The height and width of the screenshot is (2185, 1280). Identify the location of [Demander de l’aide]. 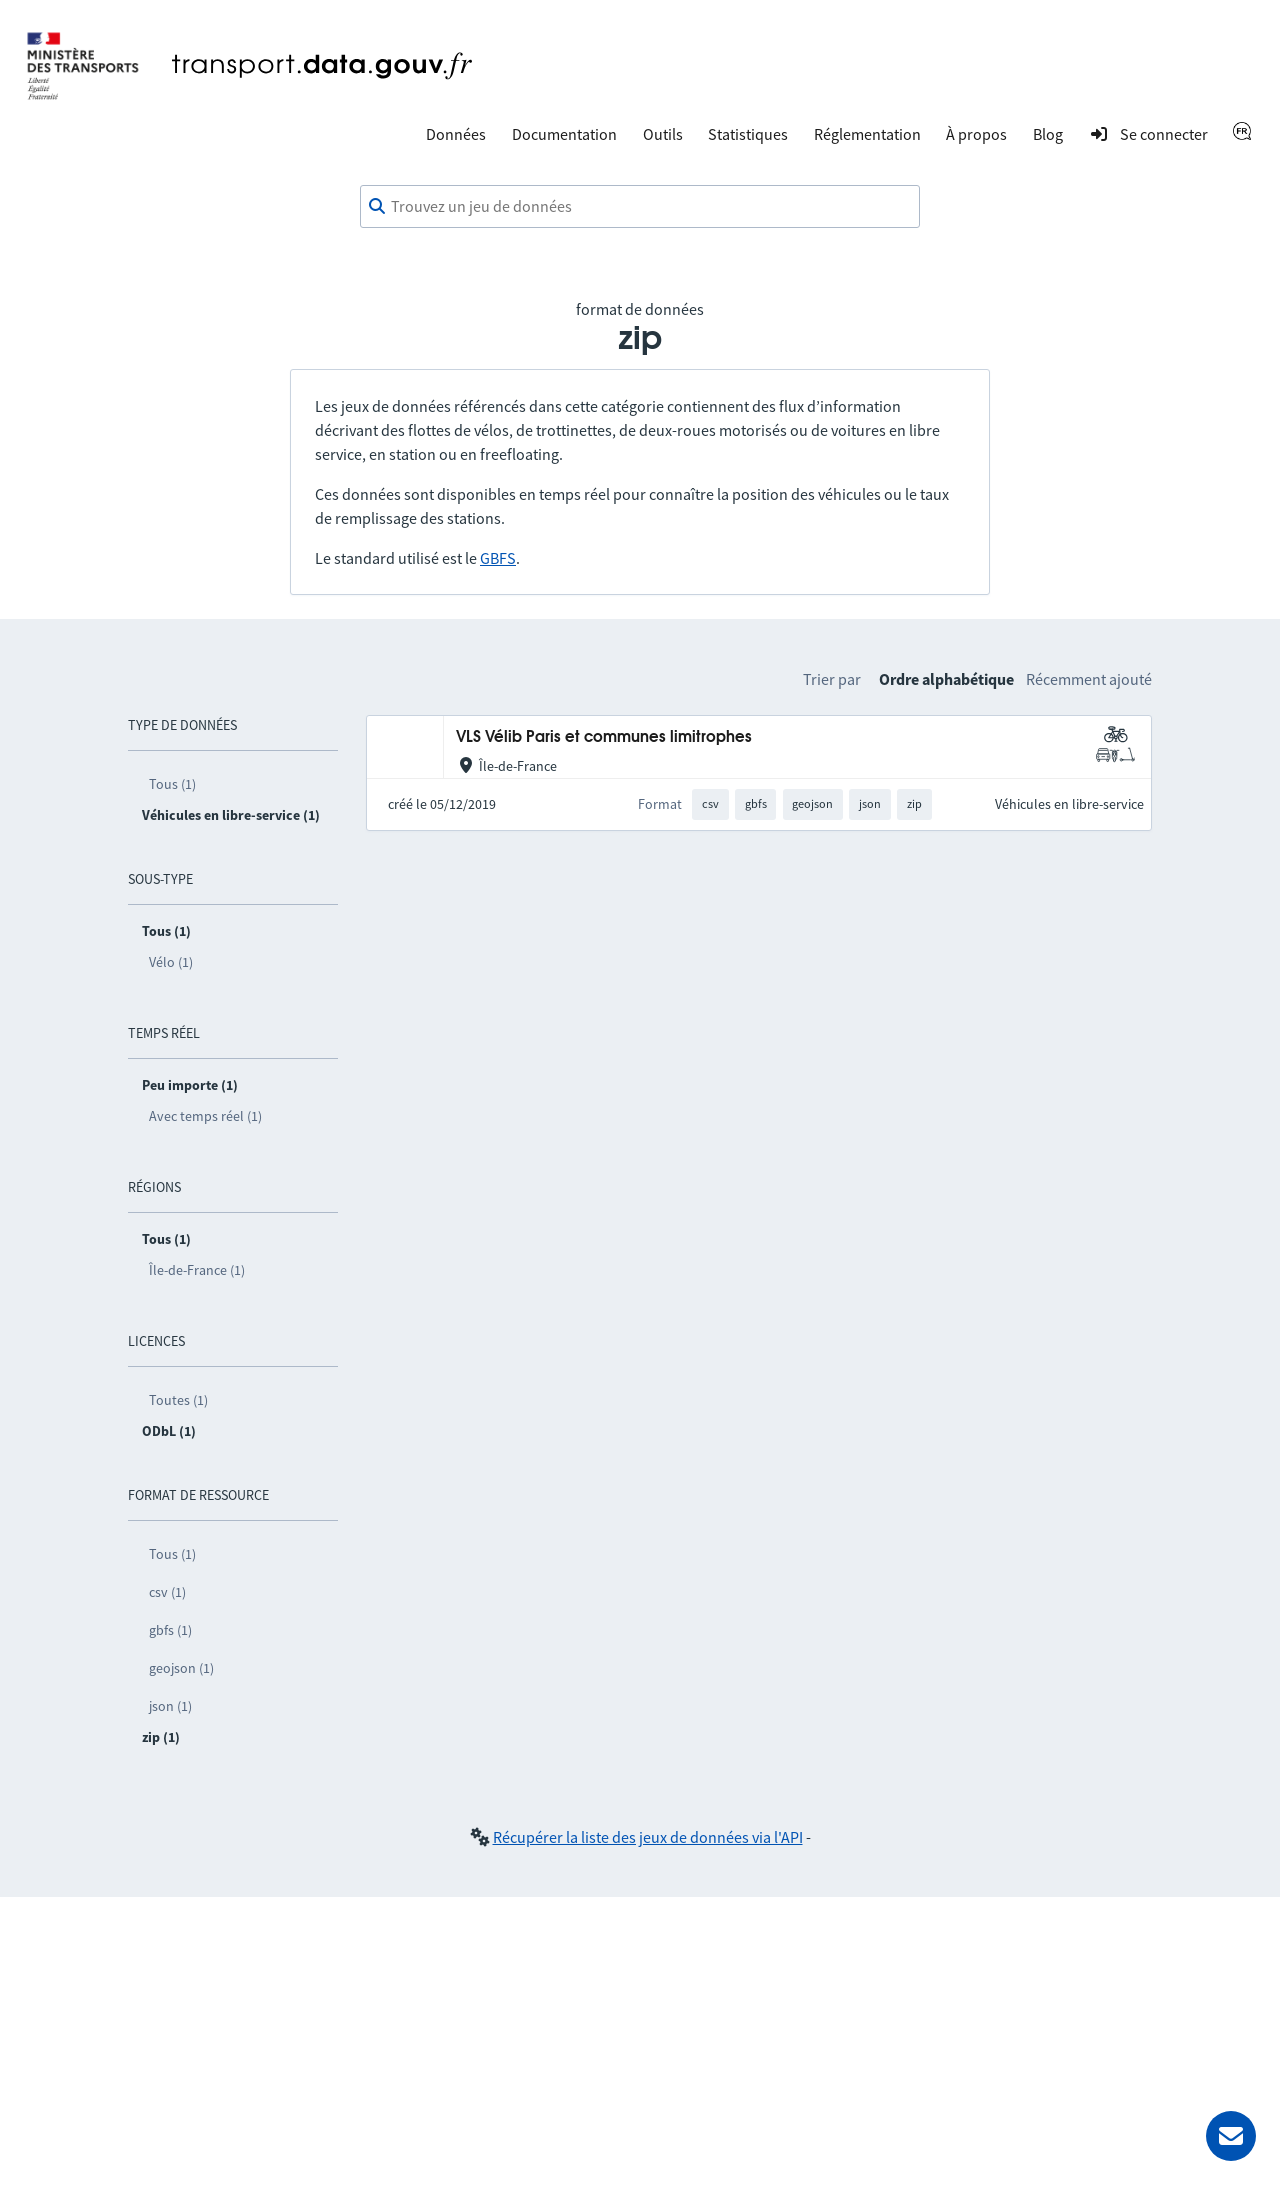
(1231, 2136).